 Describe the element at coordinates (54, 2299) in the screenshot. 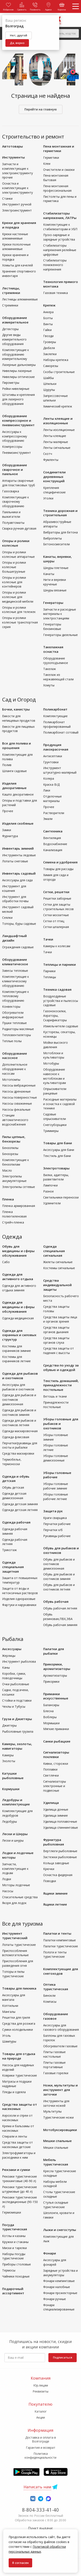

I see `Фонари ручные` at that location.